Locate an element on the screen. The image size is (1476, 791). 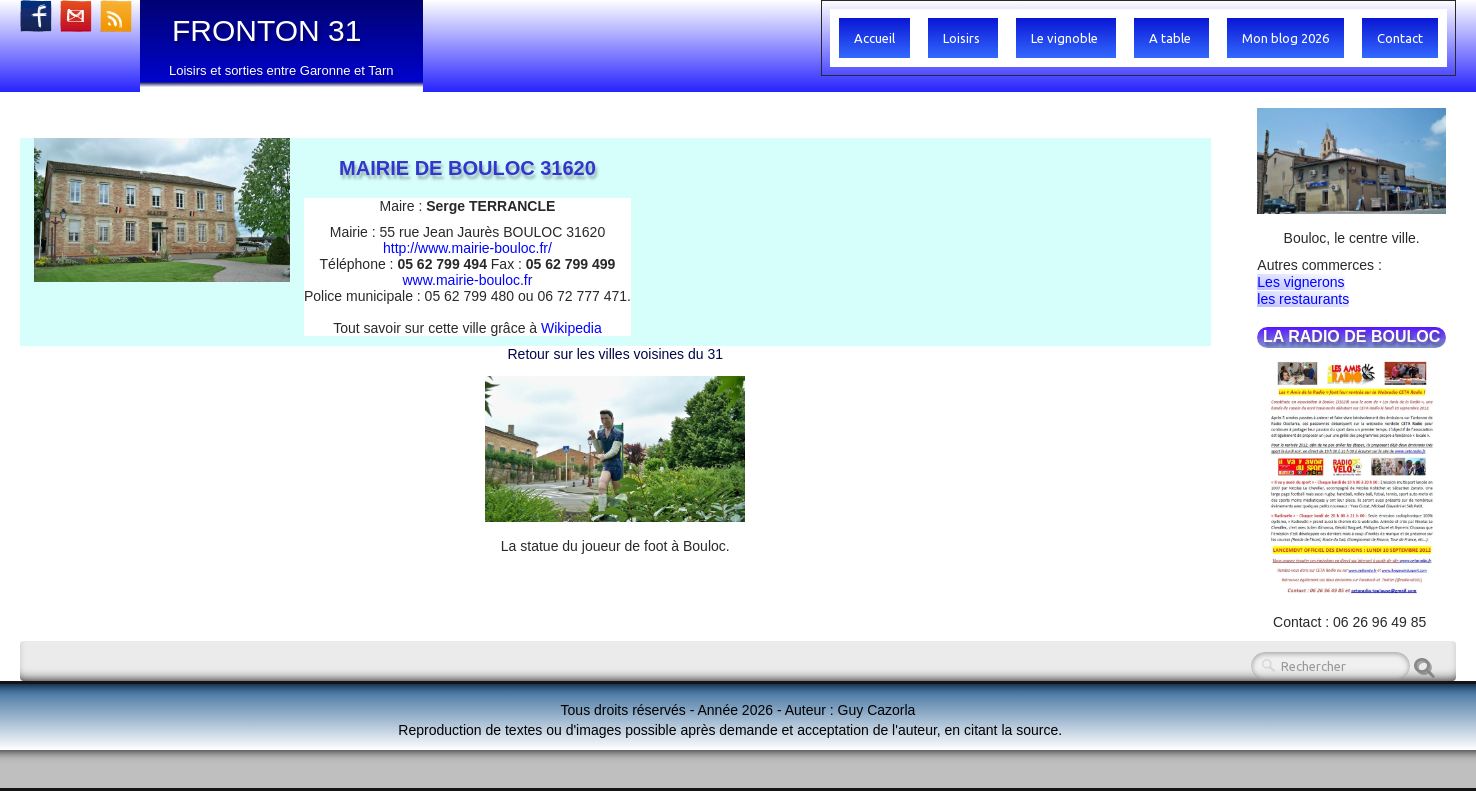
A table is located at coordinates (1171, 38).